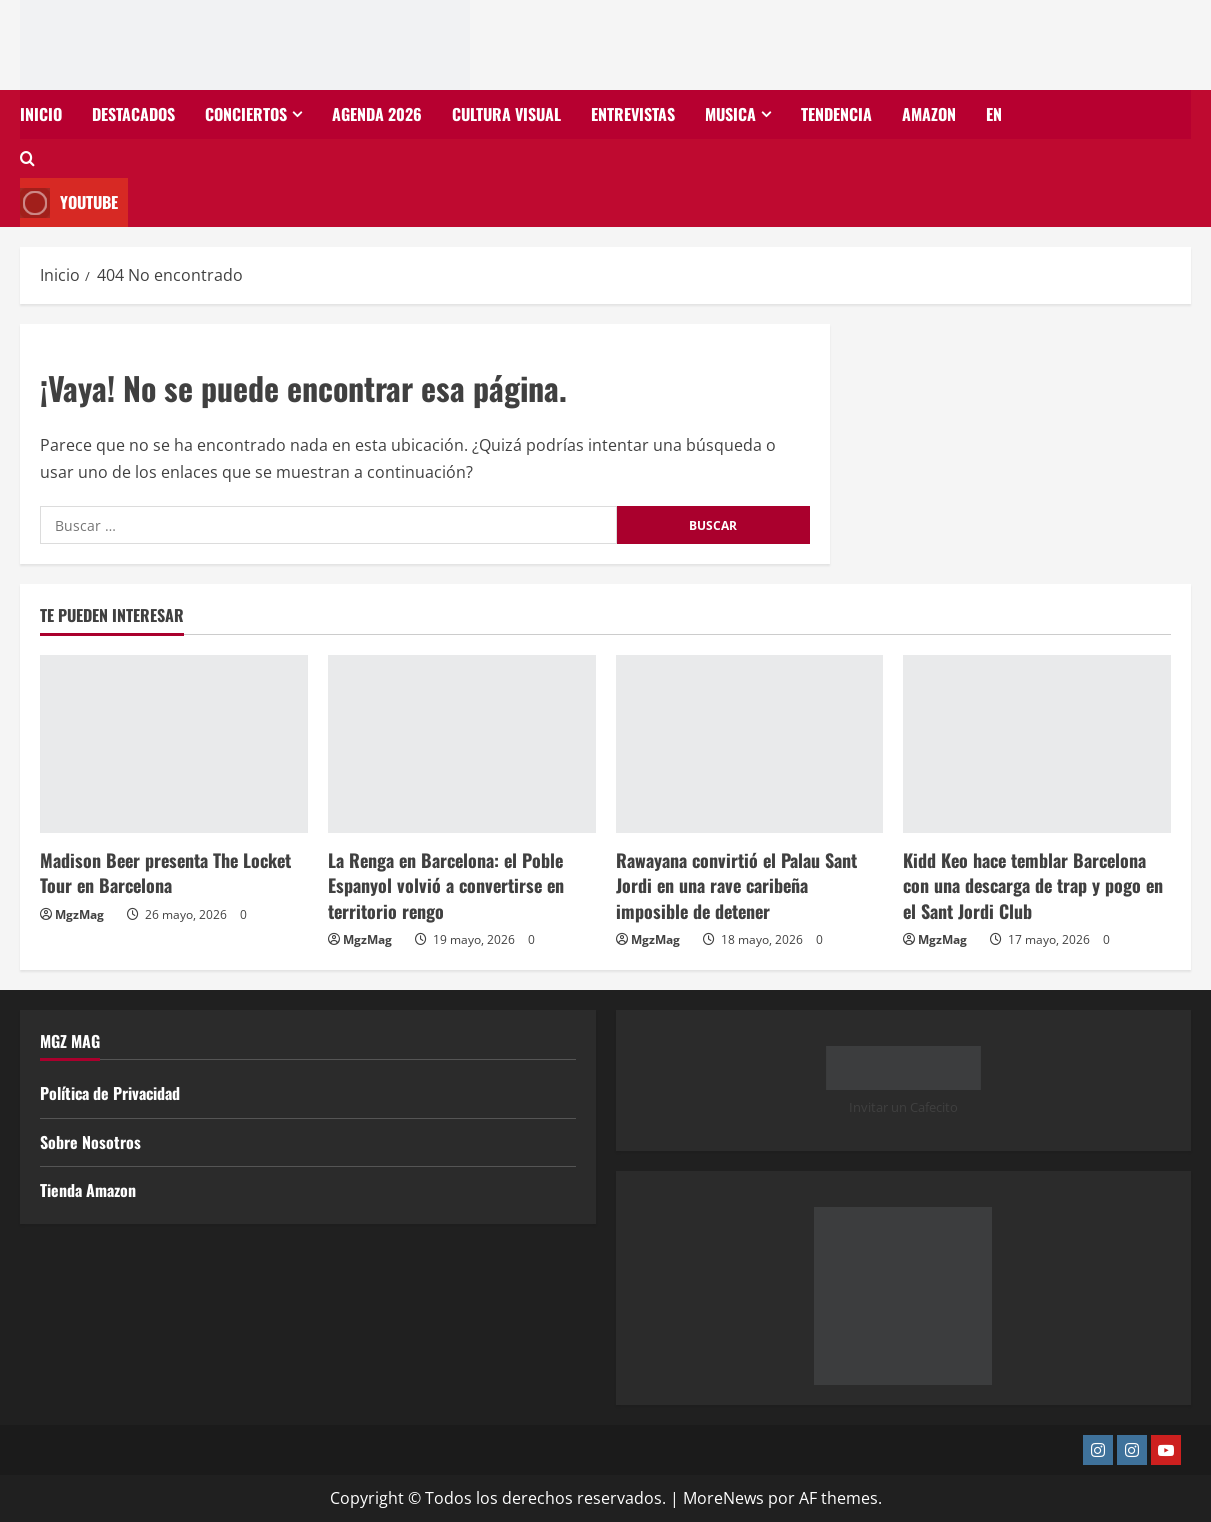  I want to click on Rawayana convirtió el Palau Sant Jordi en una rave caribeña imposible de detener, so click(736, 885).